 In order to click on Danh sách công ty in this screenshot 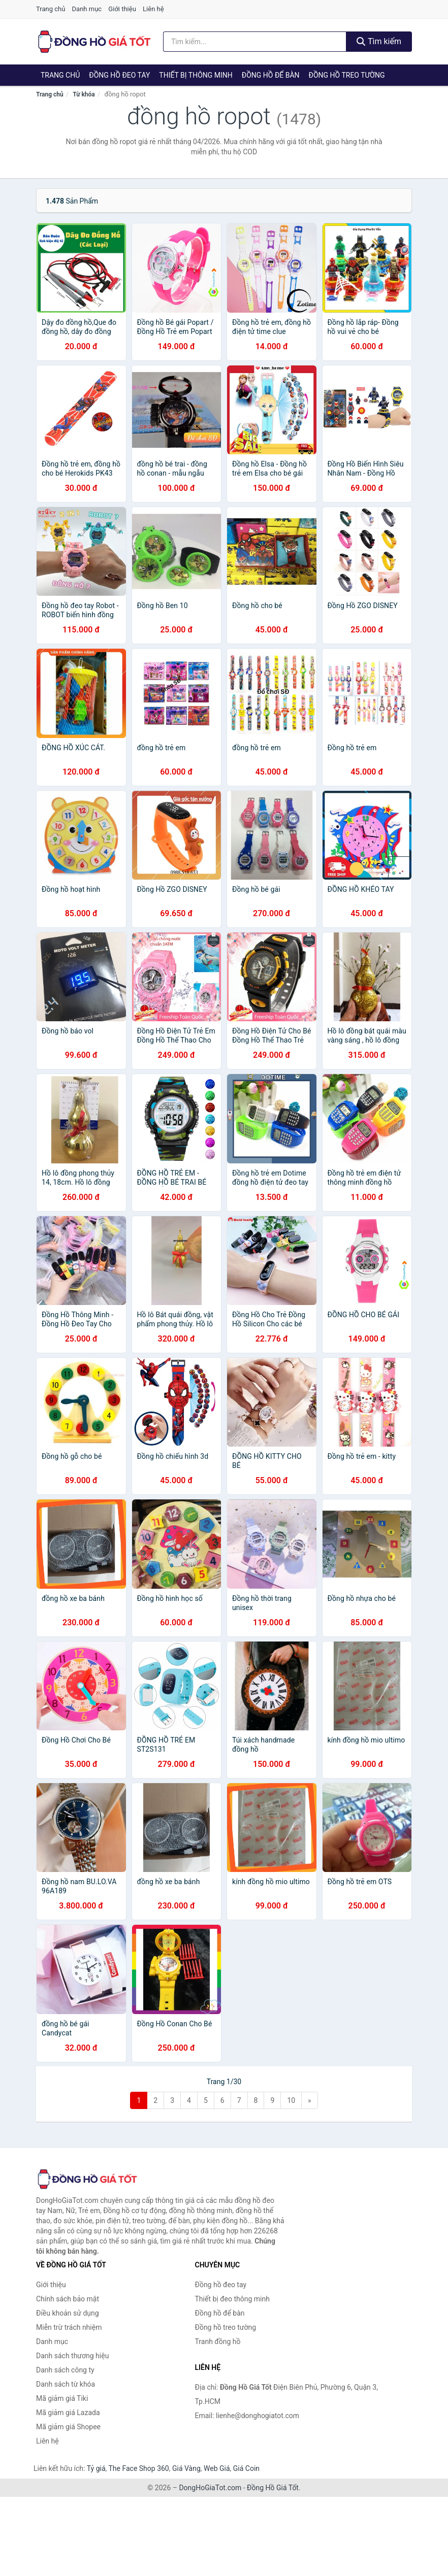, I will do `click(65, 2370)`.